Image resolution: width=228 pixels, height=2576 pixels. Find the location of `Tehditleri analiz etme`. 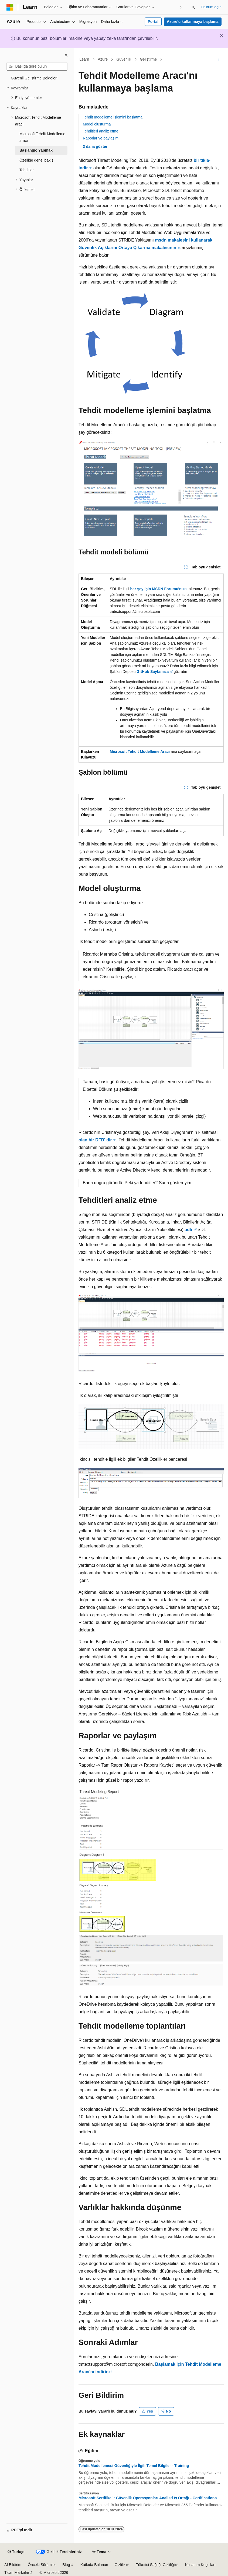

Tehditleri analiz etme is located at coordinates (100, 131).